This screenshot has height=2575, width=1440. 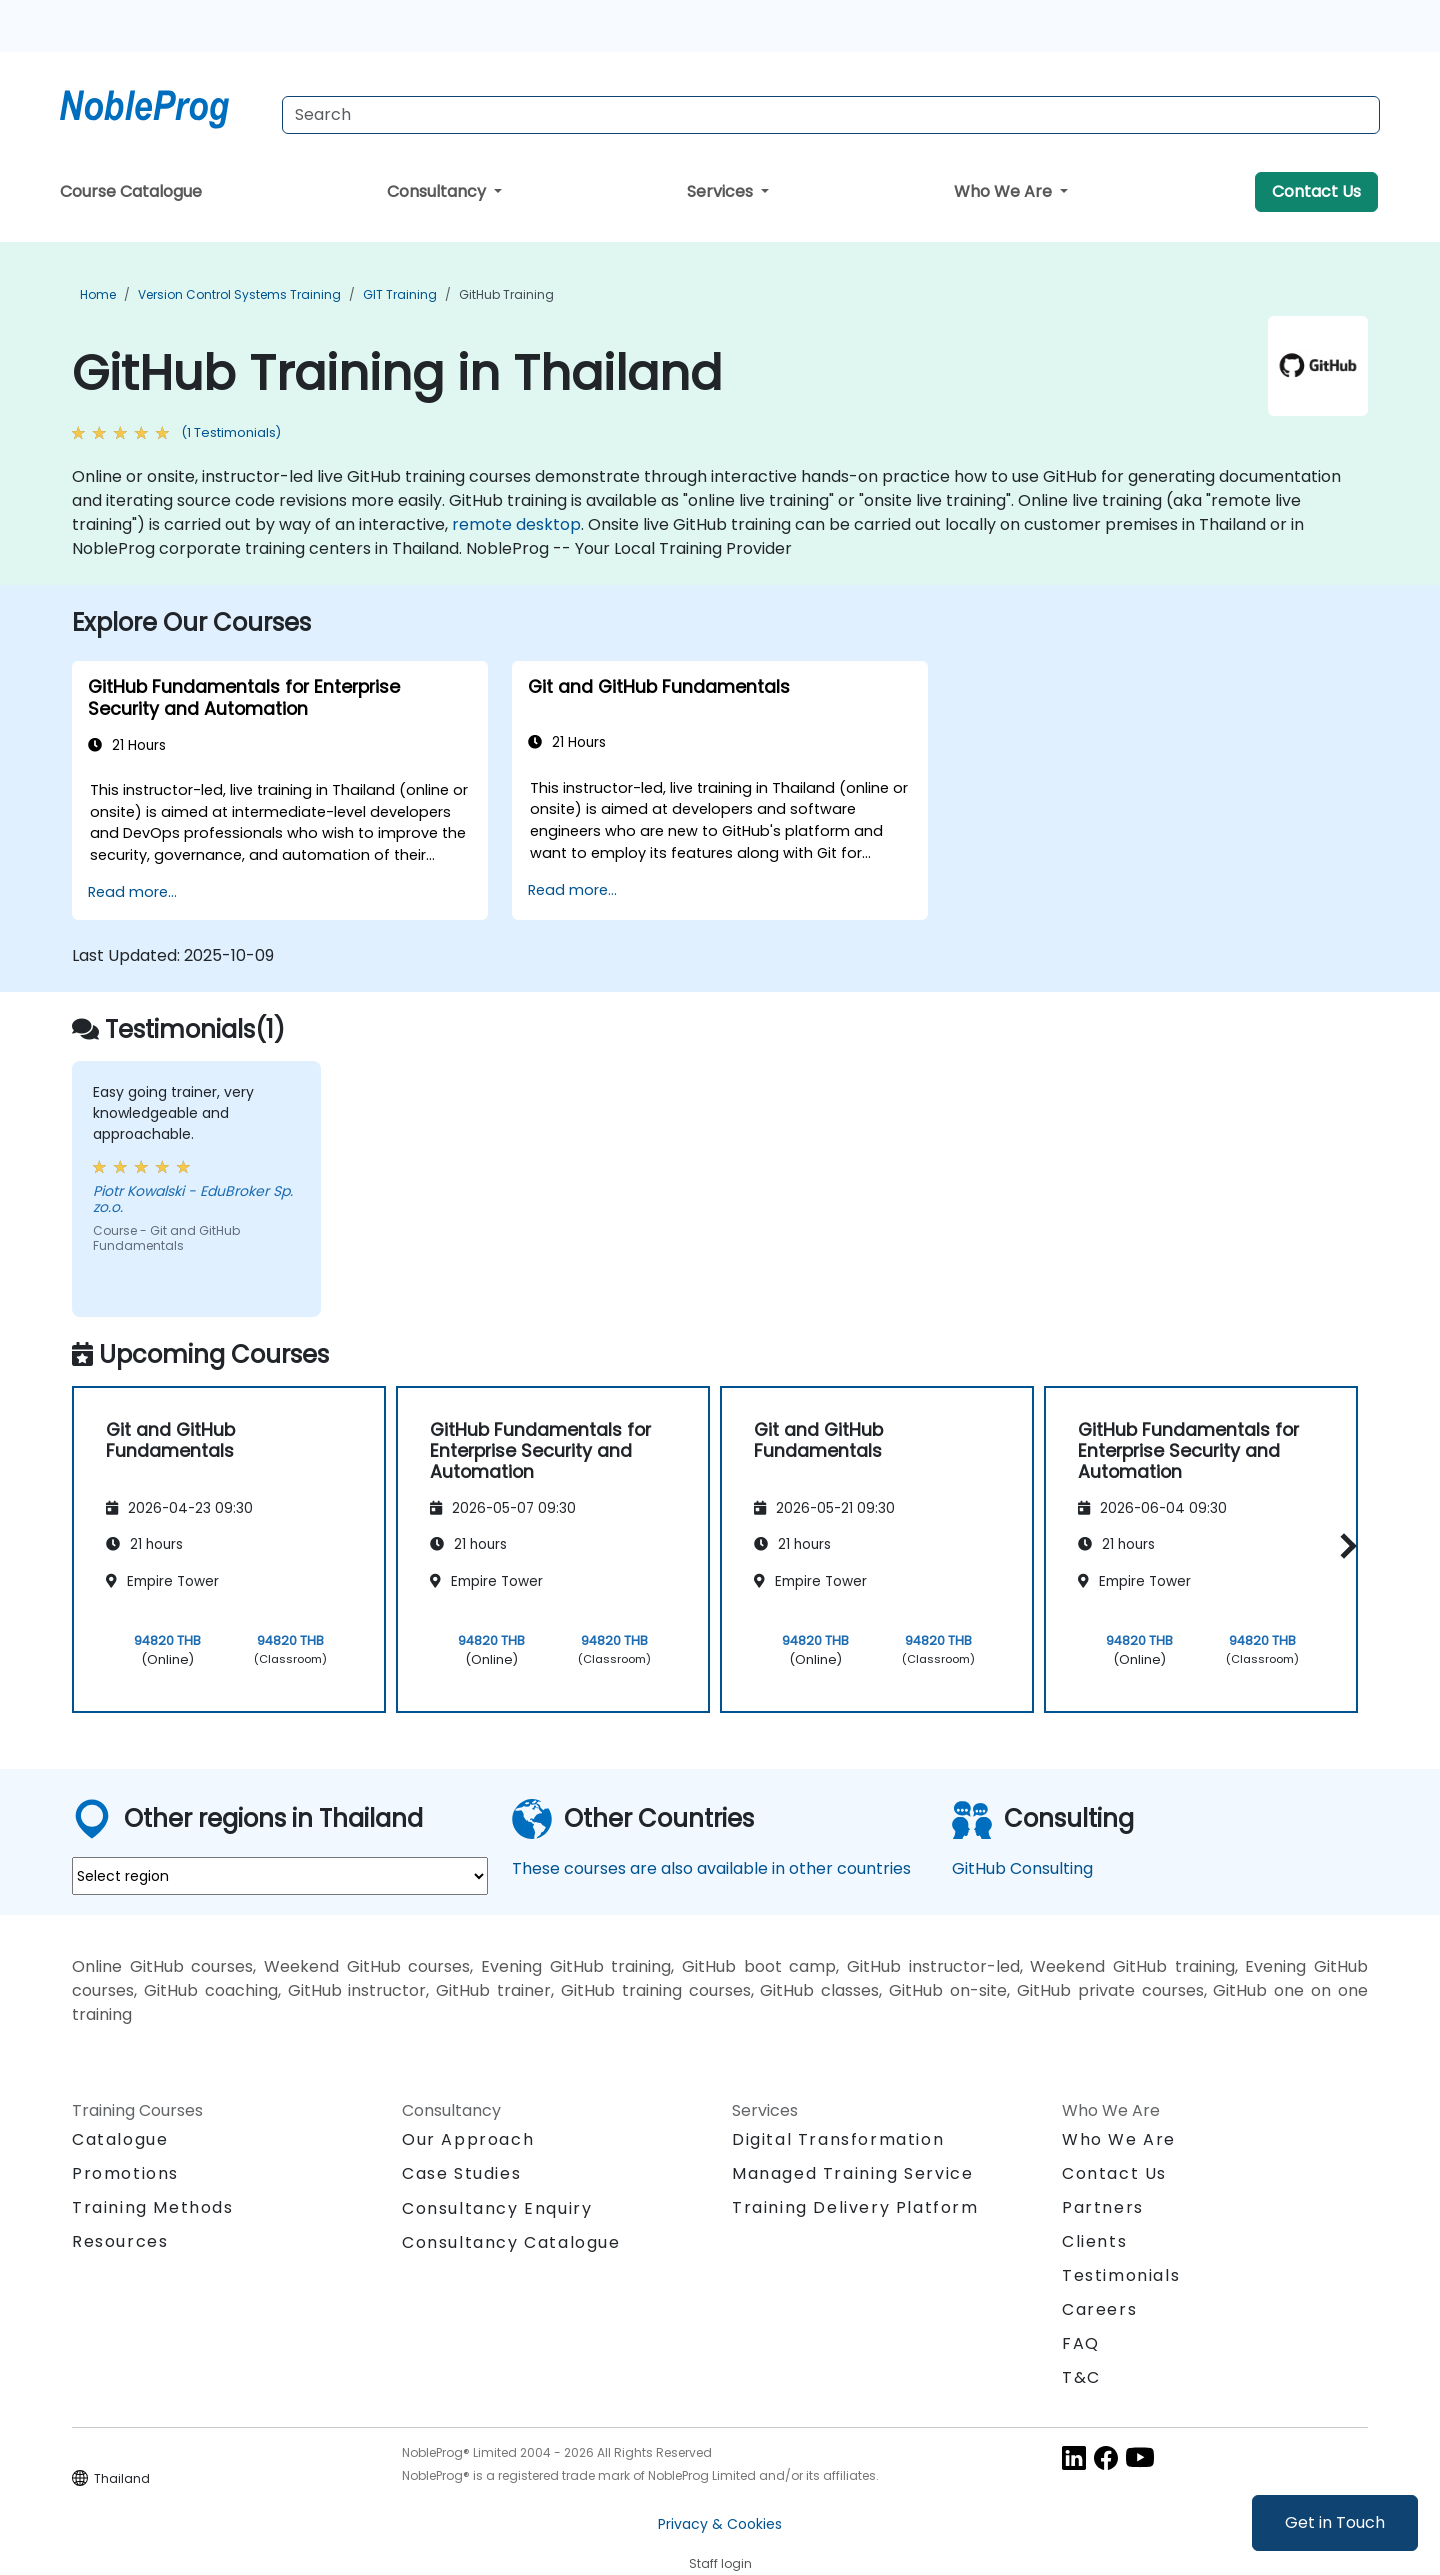 I want to click on GIT Training, so click(x=400, y=294).